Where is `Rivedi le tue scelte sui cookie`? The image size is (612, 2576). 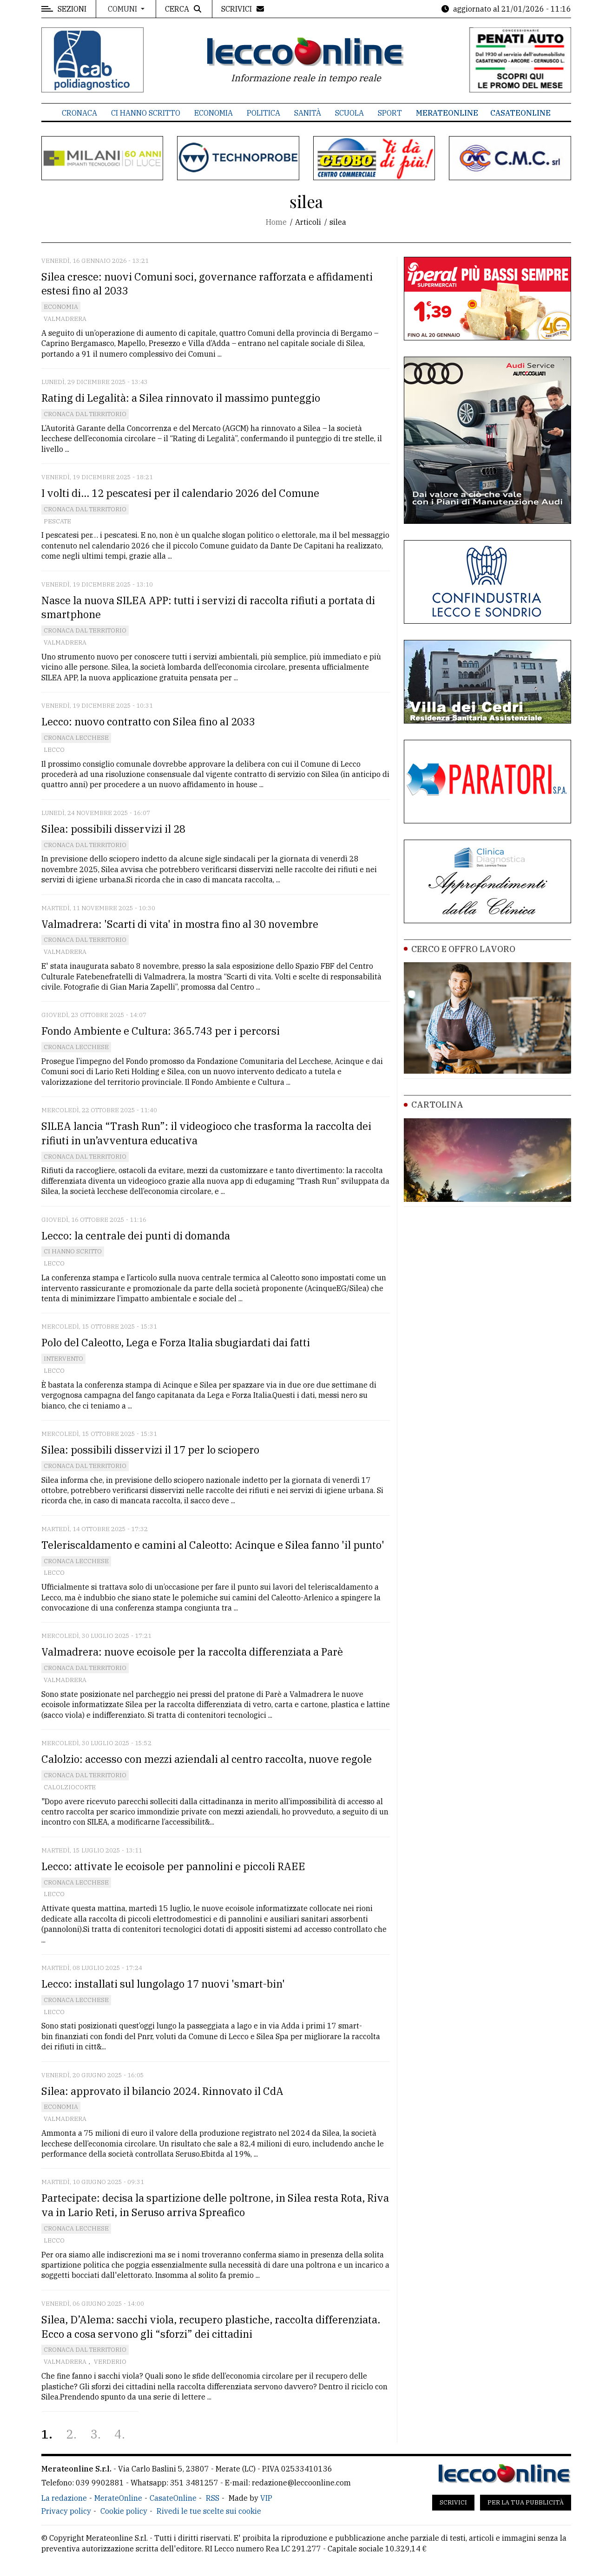
Rivedi le tue scelte sui cookie is located at coordinates (209, 2511).